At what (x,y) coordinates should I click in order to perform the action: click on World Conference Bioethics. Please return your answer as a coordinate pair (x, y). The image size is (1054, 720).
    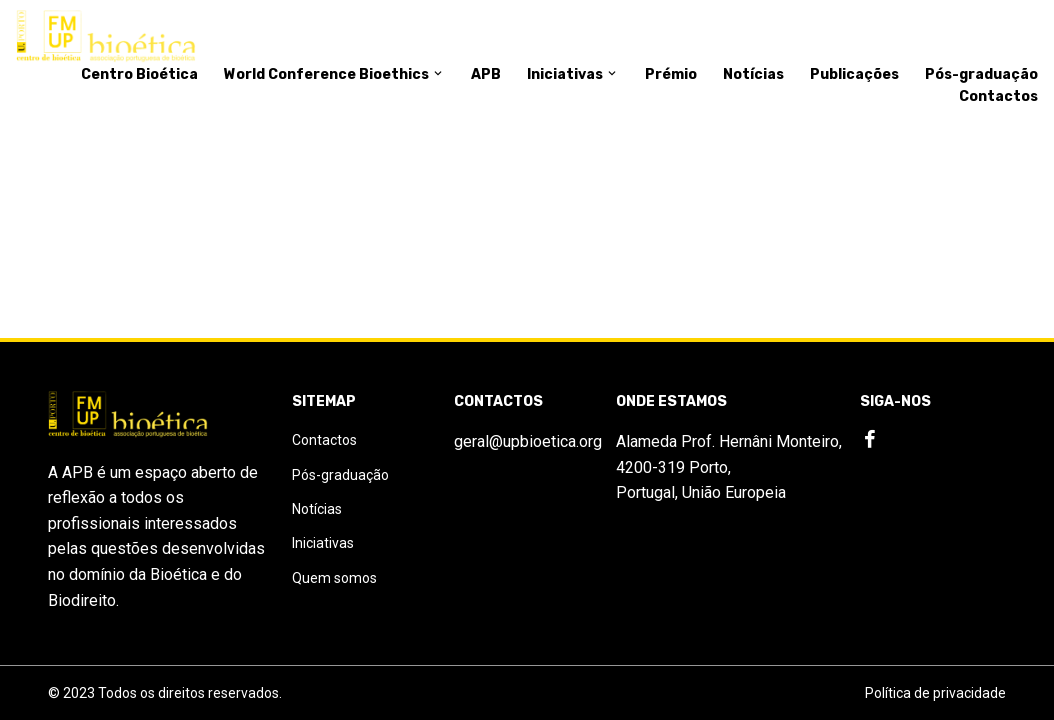
    Looking at the image, I should click on (334, 74).